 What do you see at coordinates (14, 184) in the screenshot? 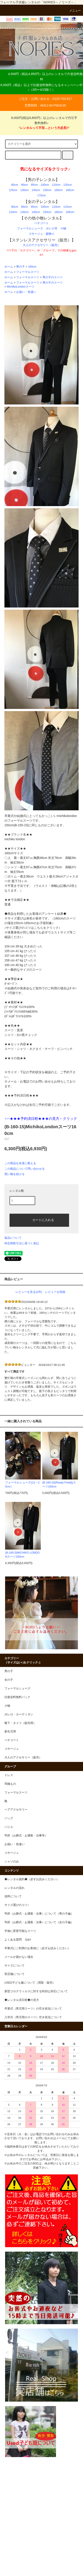
I see `80cm` at bounding box center [14, 184].